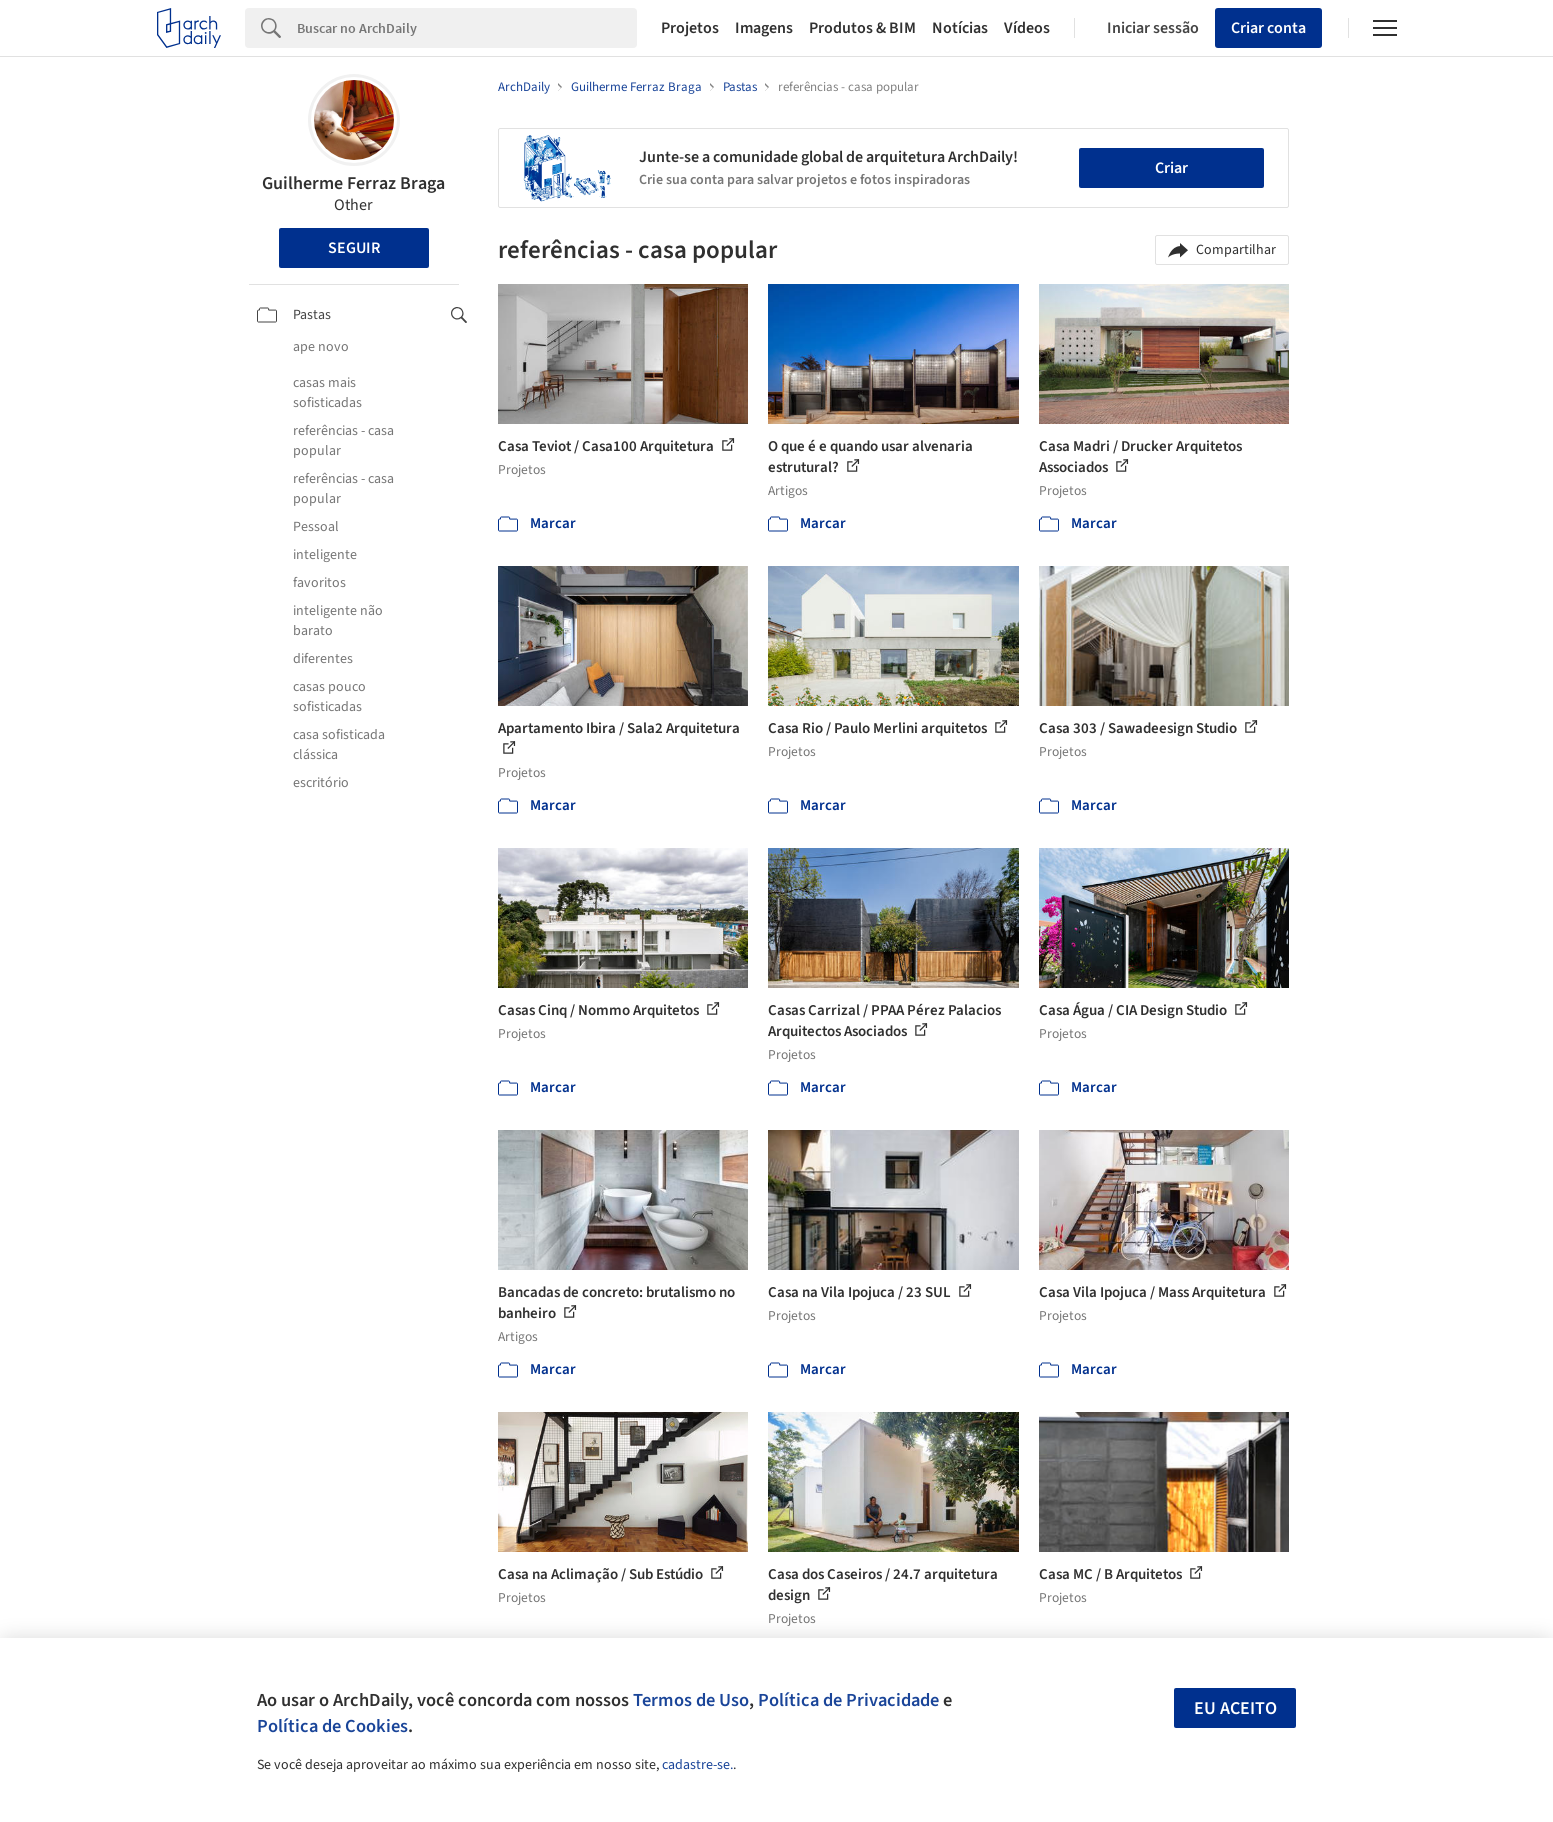  I want to click on [Search], so click(467, 28).